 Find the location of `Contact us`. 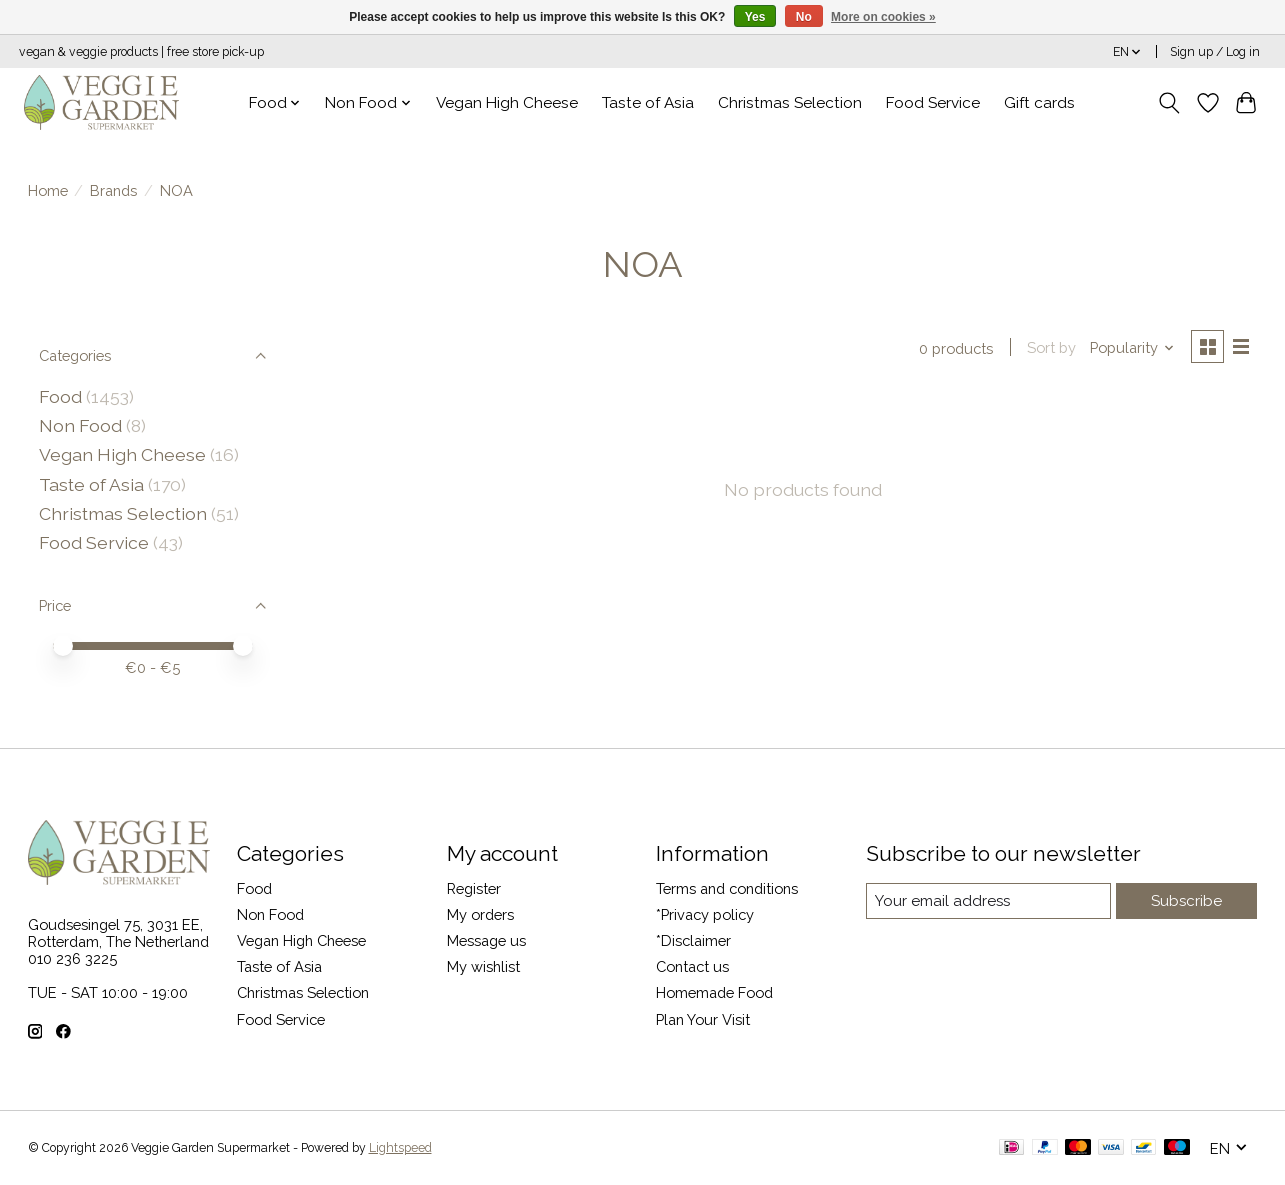

Contact us is located at coordinates (692, 966).